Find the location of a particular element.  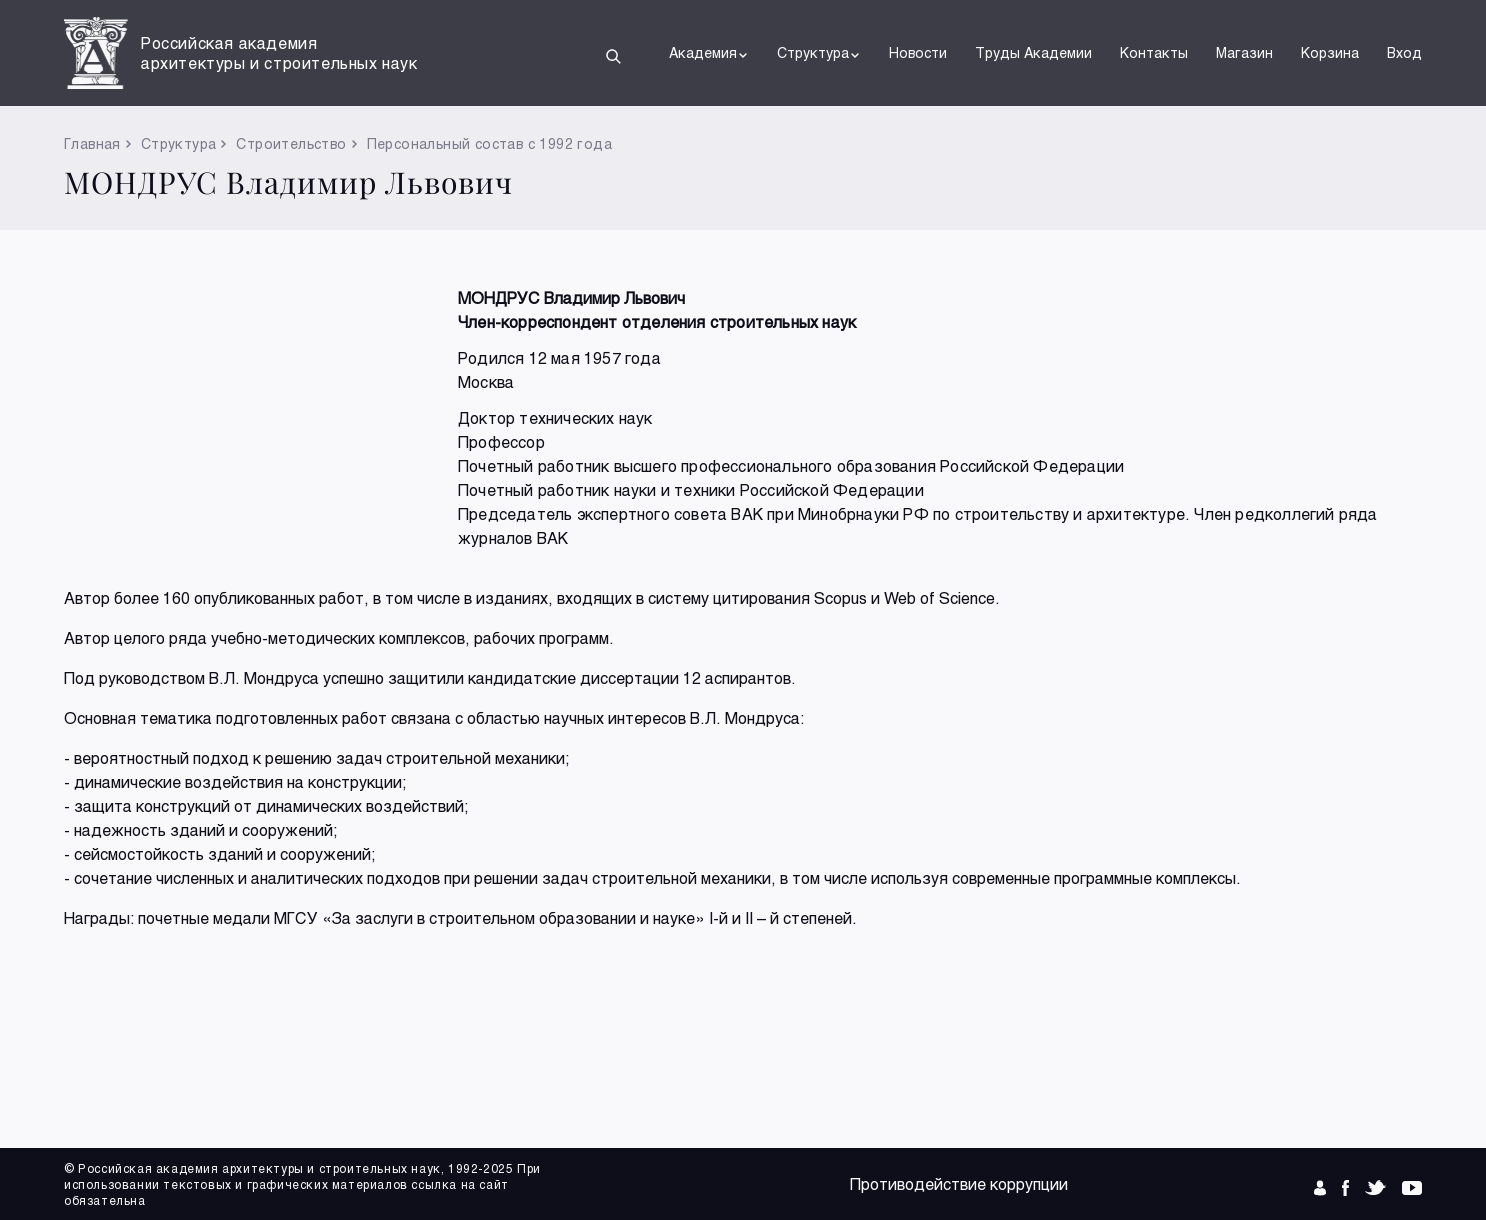

Новости is located at coordinates (918, 52).